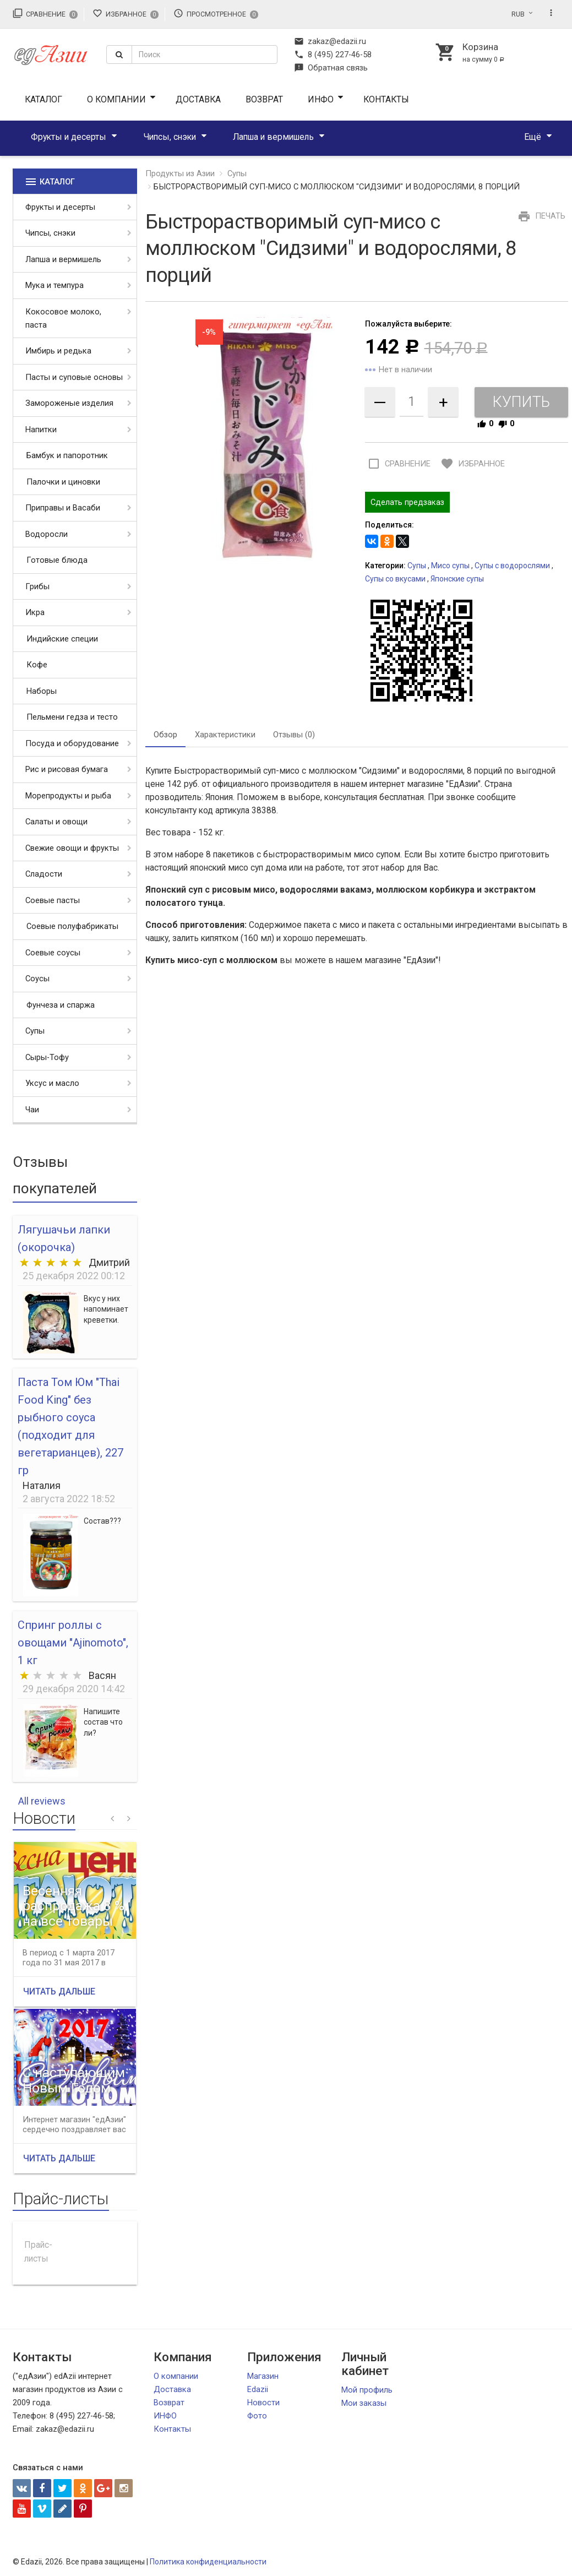  I want to click on Кофе, so click(36, 665).